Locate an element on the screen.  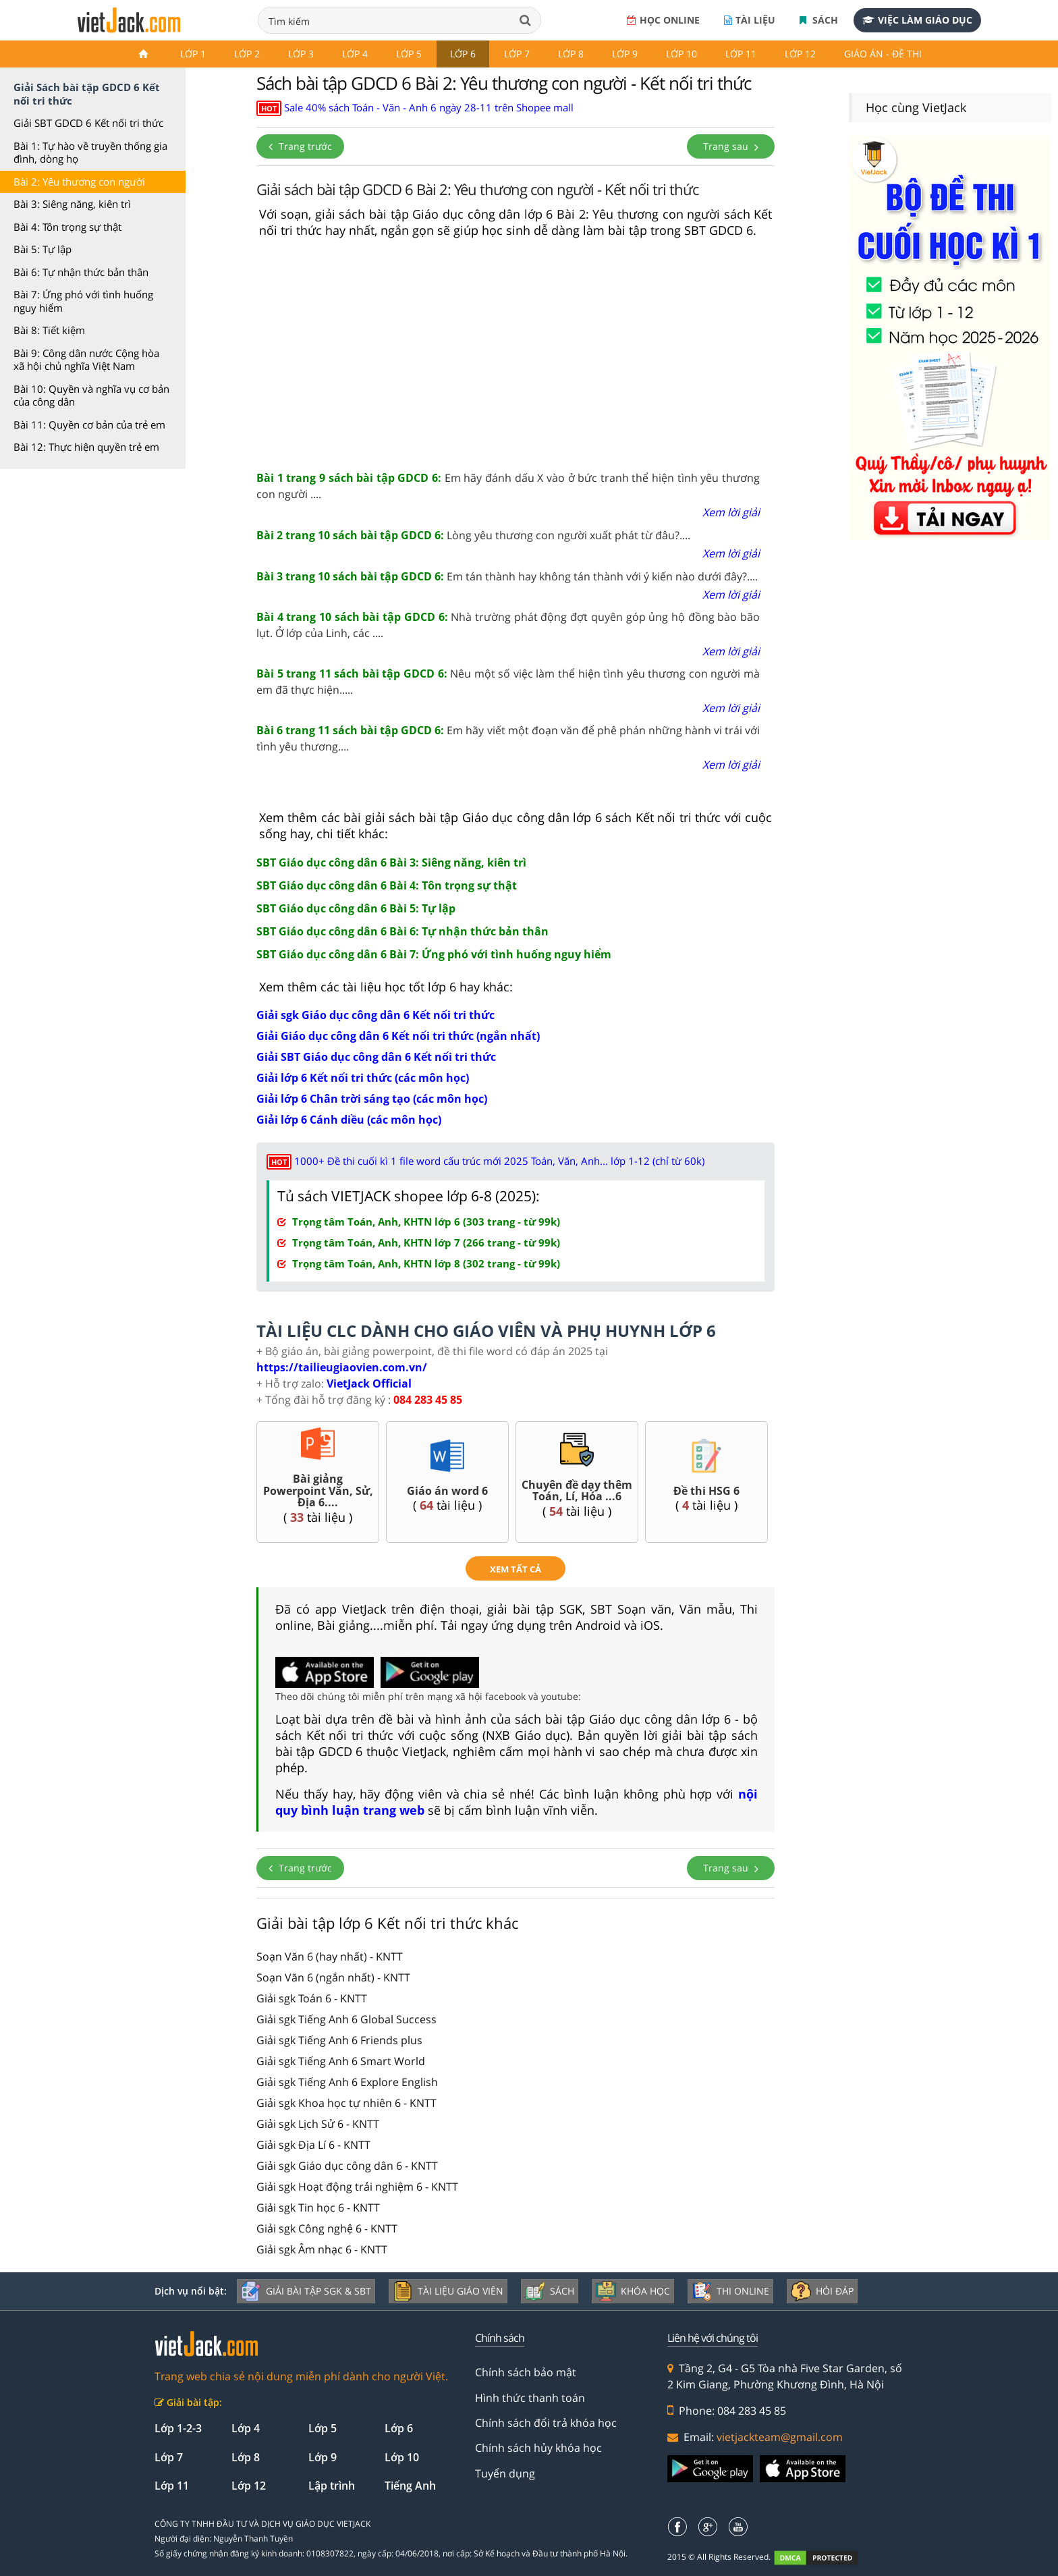
Giải sgk Hoạt động trải nghiệm 6 - KNTT is located at coordinates (357, 2186).